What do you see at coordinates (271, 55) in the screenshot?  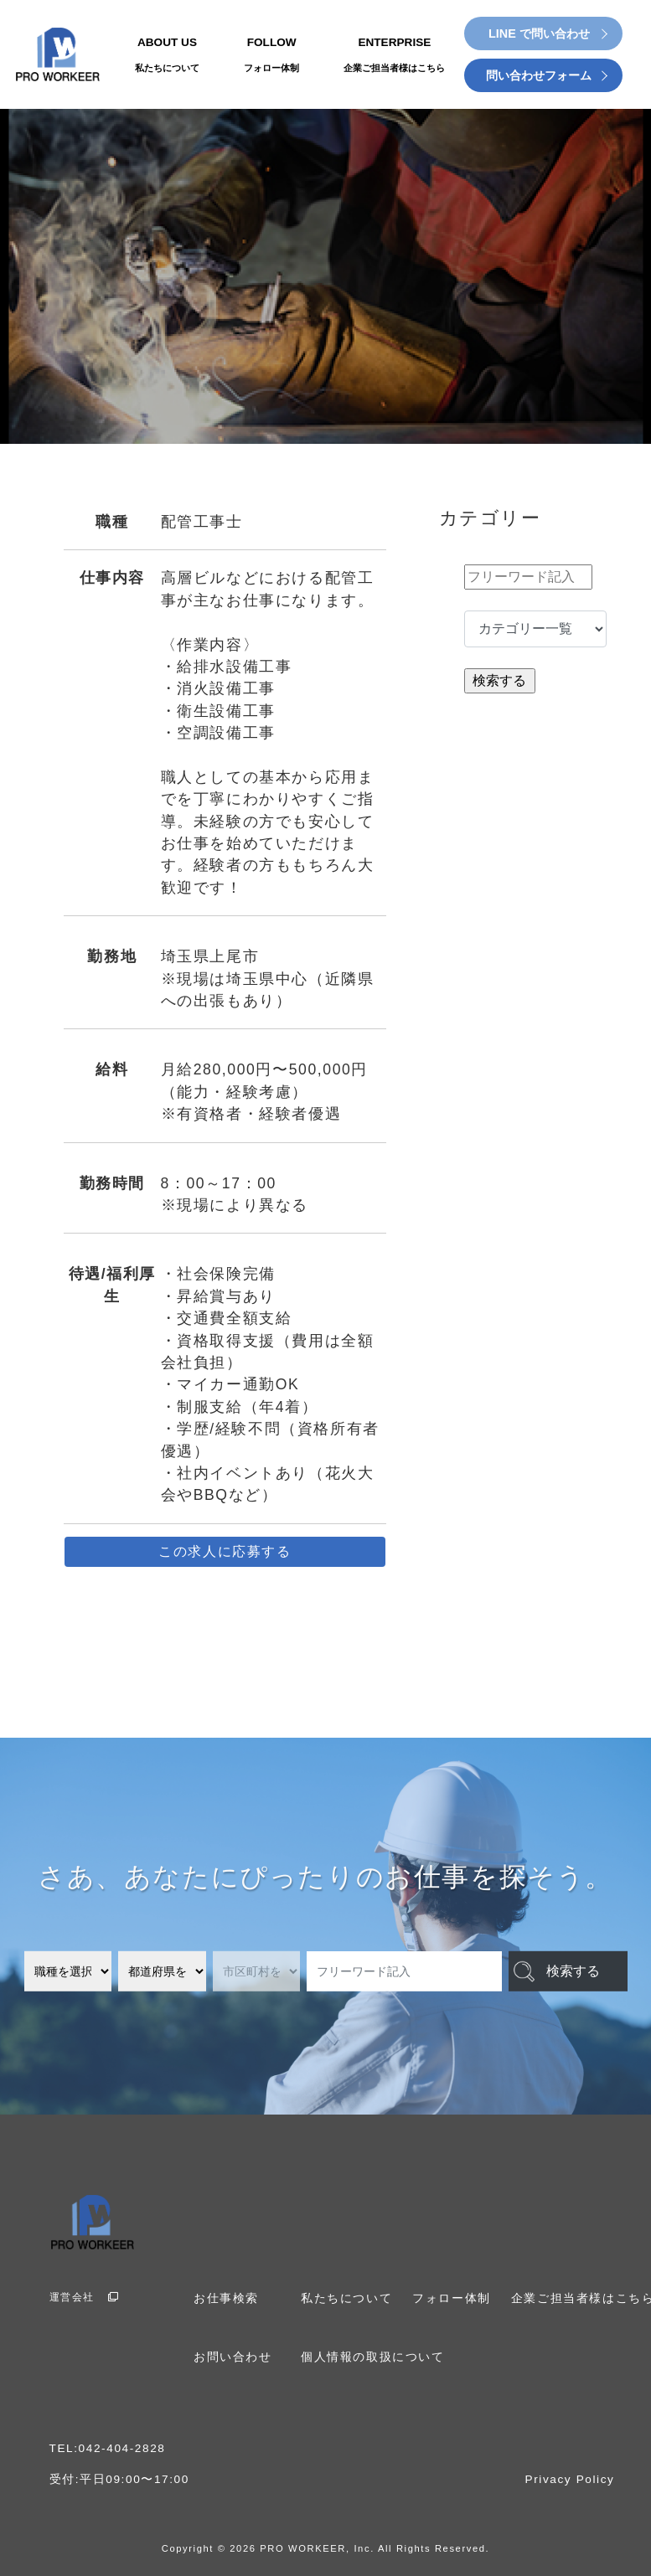 I see `FOLLOW` at bounding box center [271, 55].